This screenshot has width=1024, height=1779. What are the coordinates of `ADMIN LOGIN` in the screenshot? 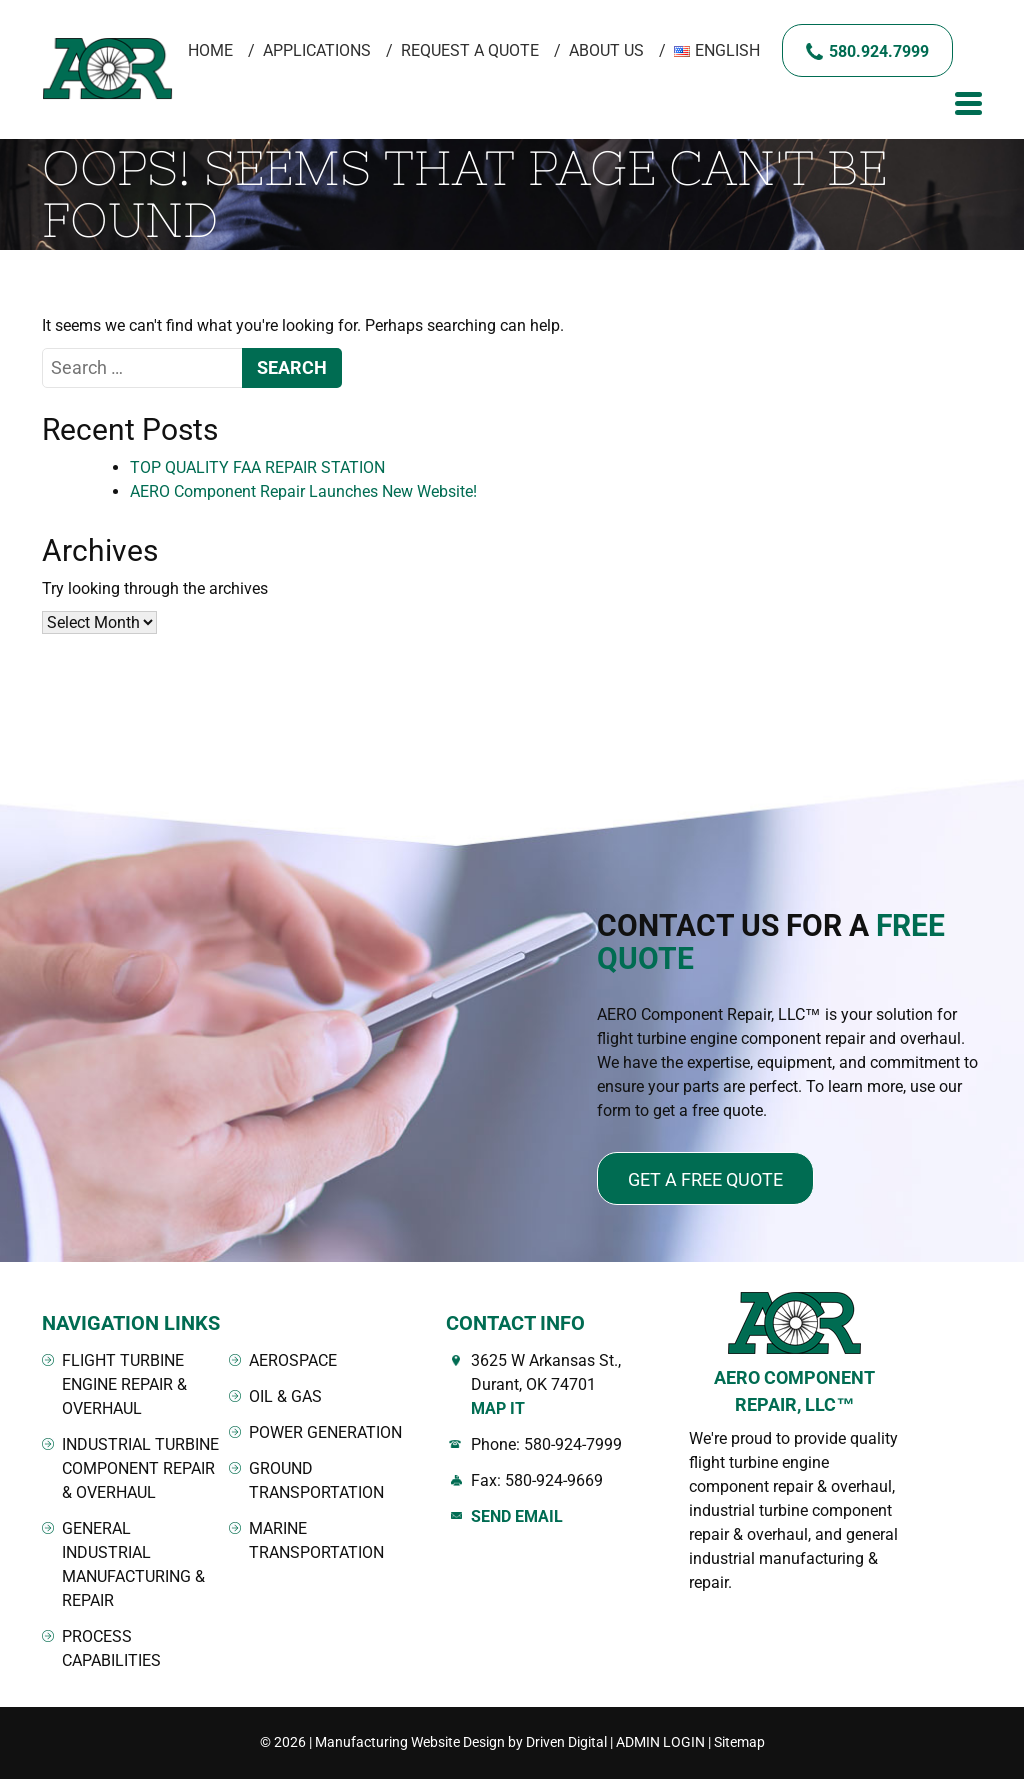 It's located at (660, 1742).